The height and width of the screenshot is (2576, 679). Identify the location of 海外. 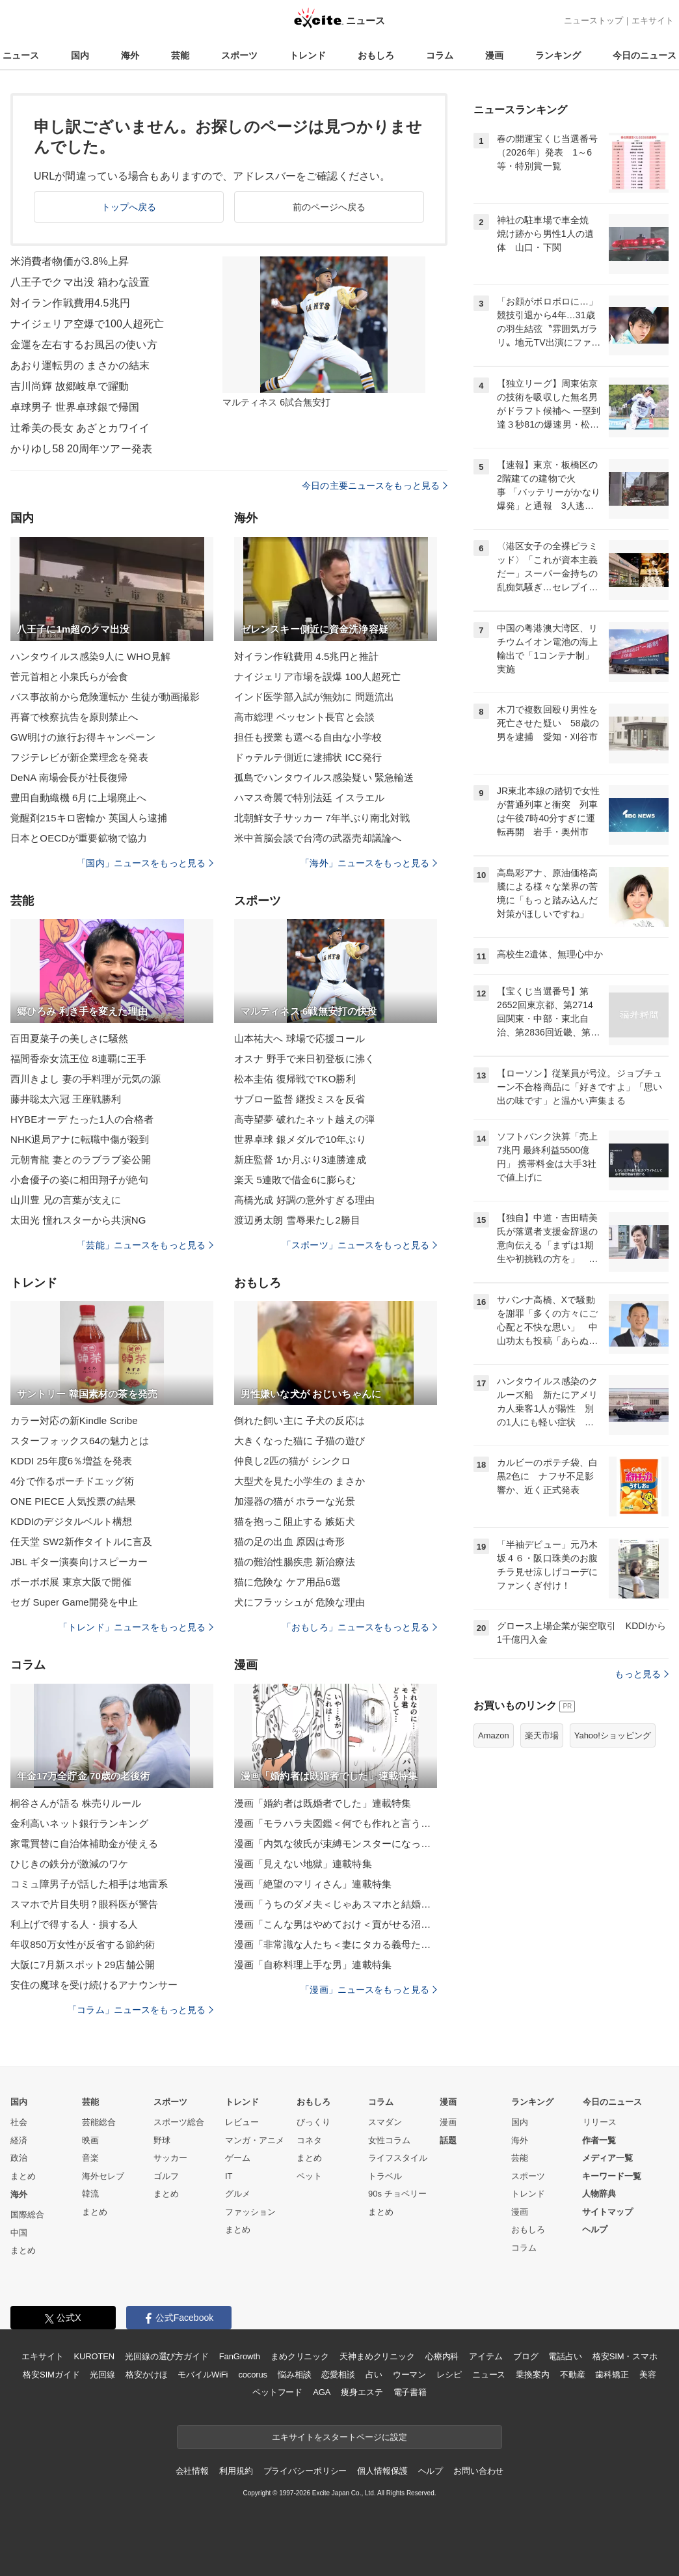
(130, 55).